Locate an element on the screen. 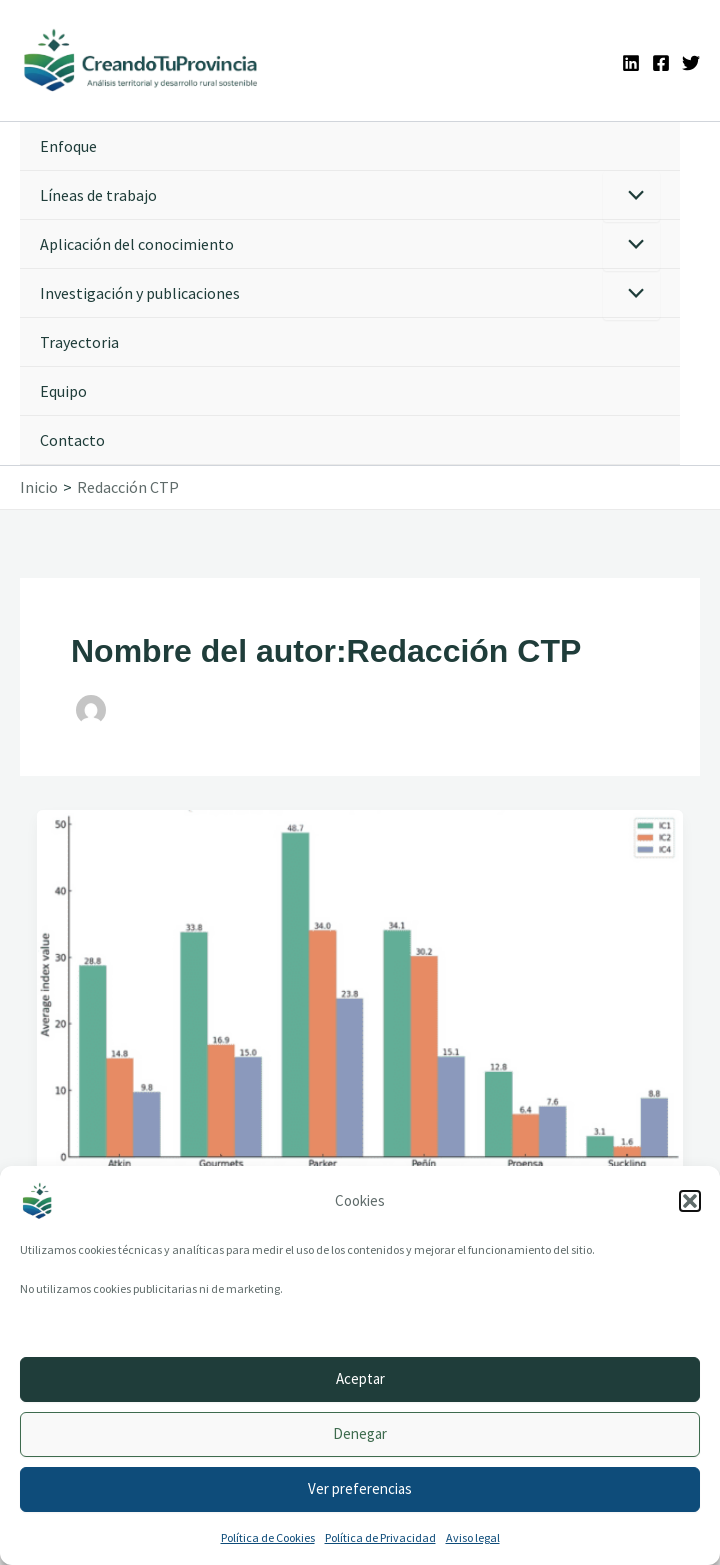  Contacto is located at coordinates (72, 440).